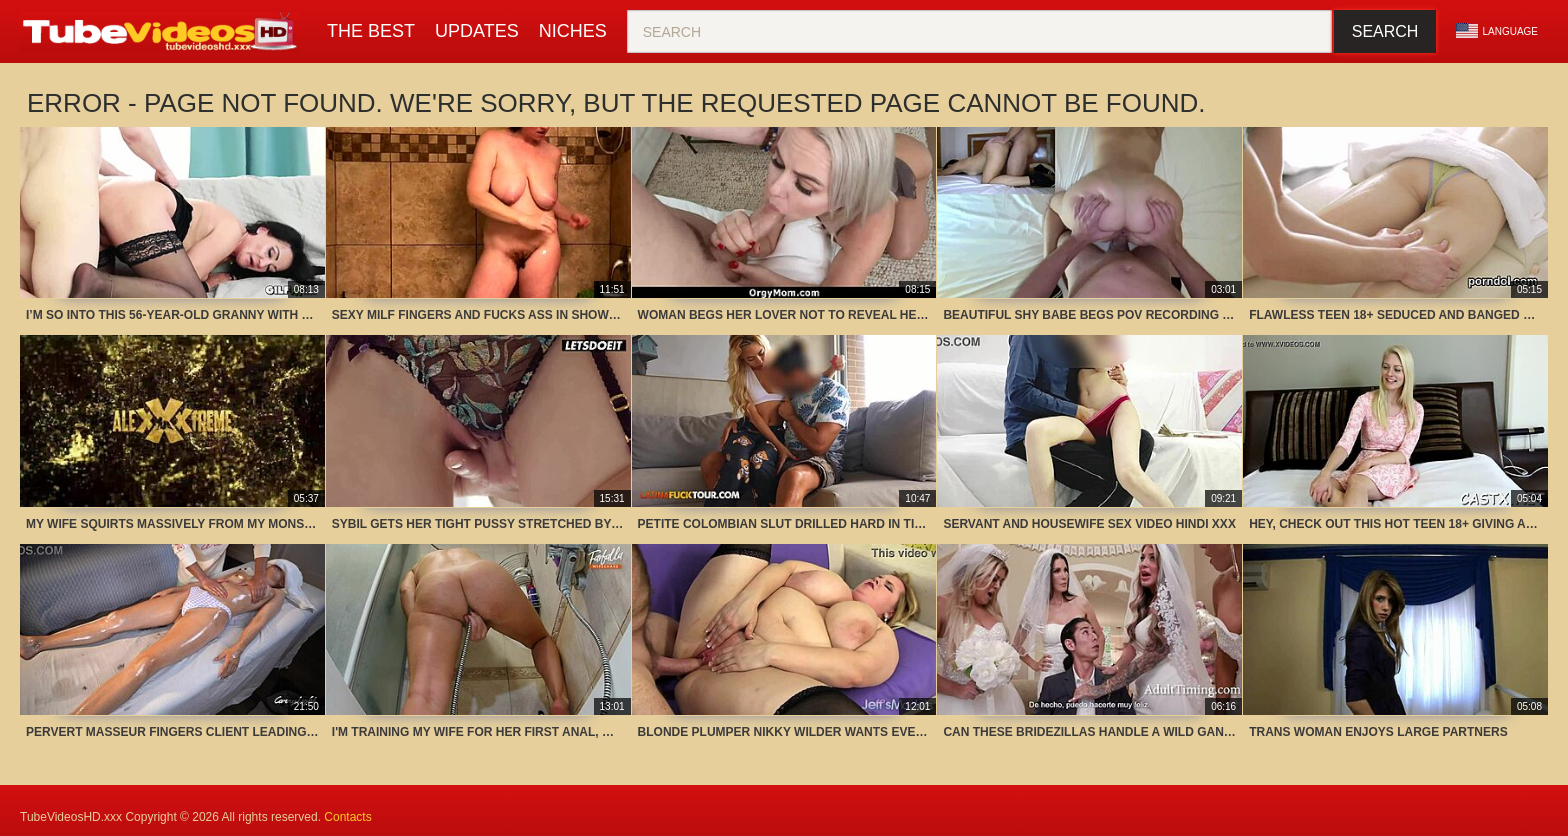  What do you see at coordinates (1385, 31) in the screenshot?
I see `Search` at bounding box center [1385, 31].